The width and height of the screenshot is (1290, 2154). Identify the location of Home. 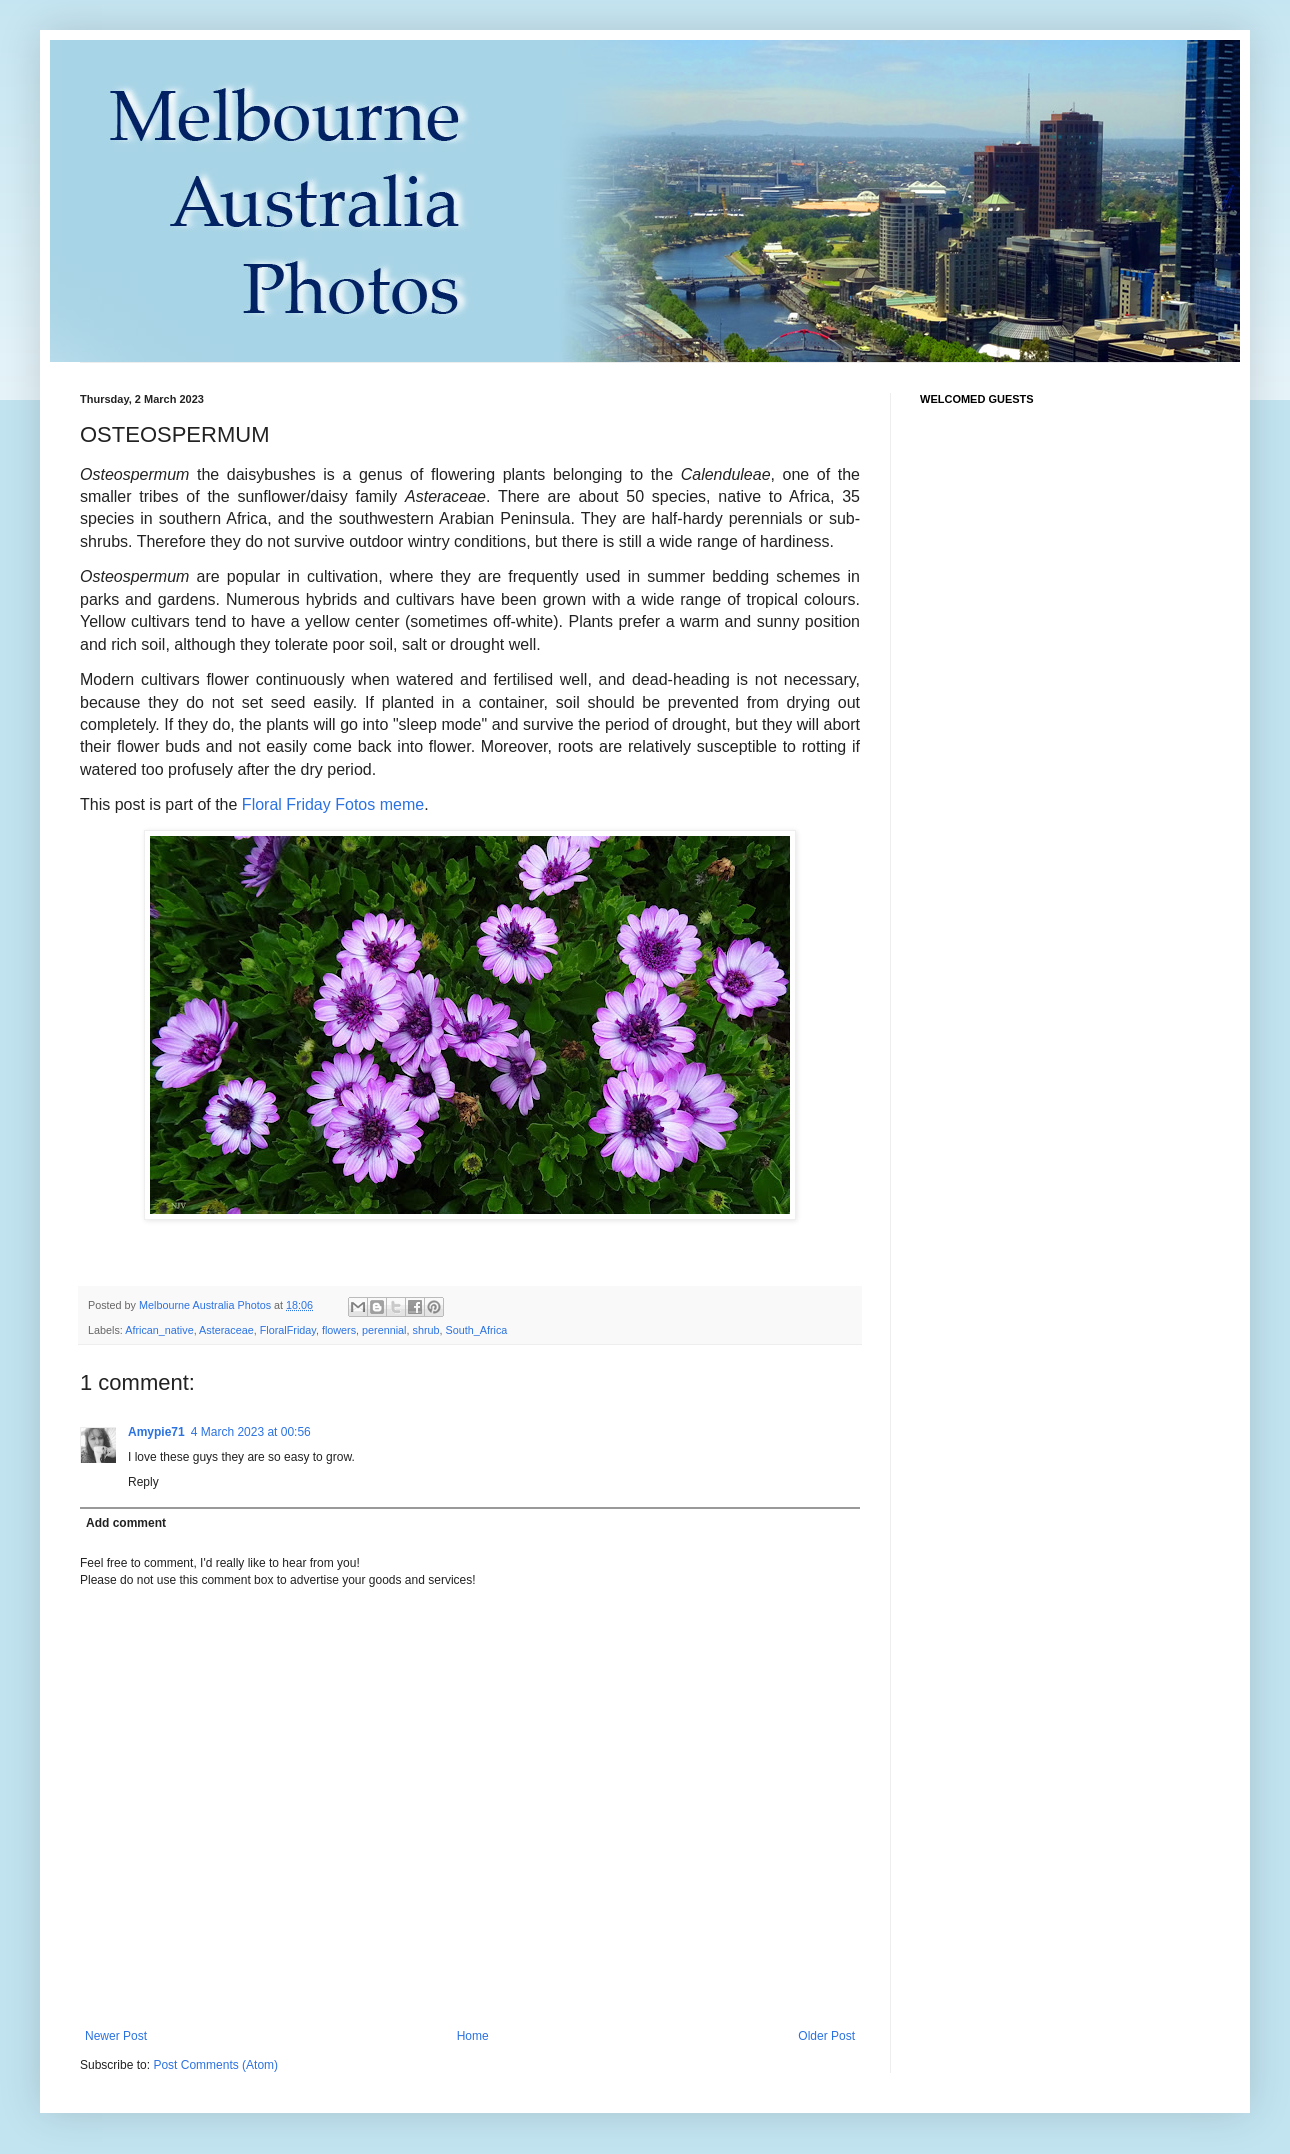
(473, 2036).